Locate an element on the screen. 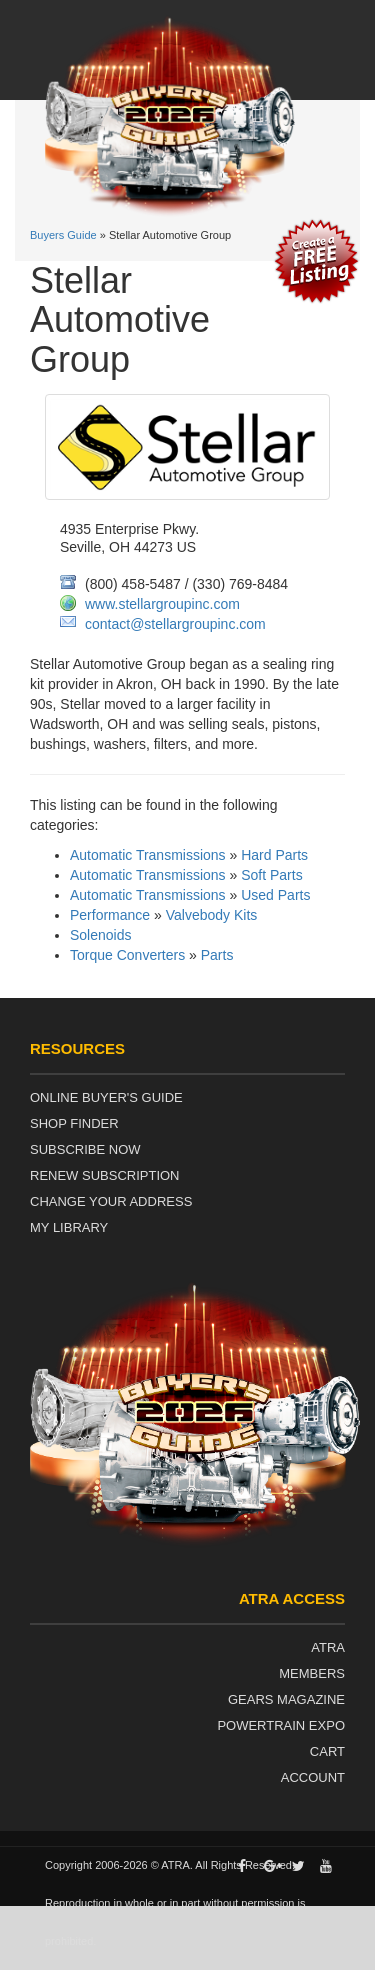 This screenshot has width=375, height=1970. ATRA is located at coordinates (328, 1647).